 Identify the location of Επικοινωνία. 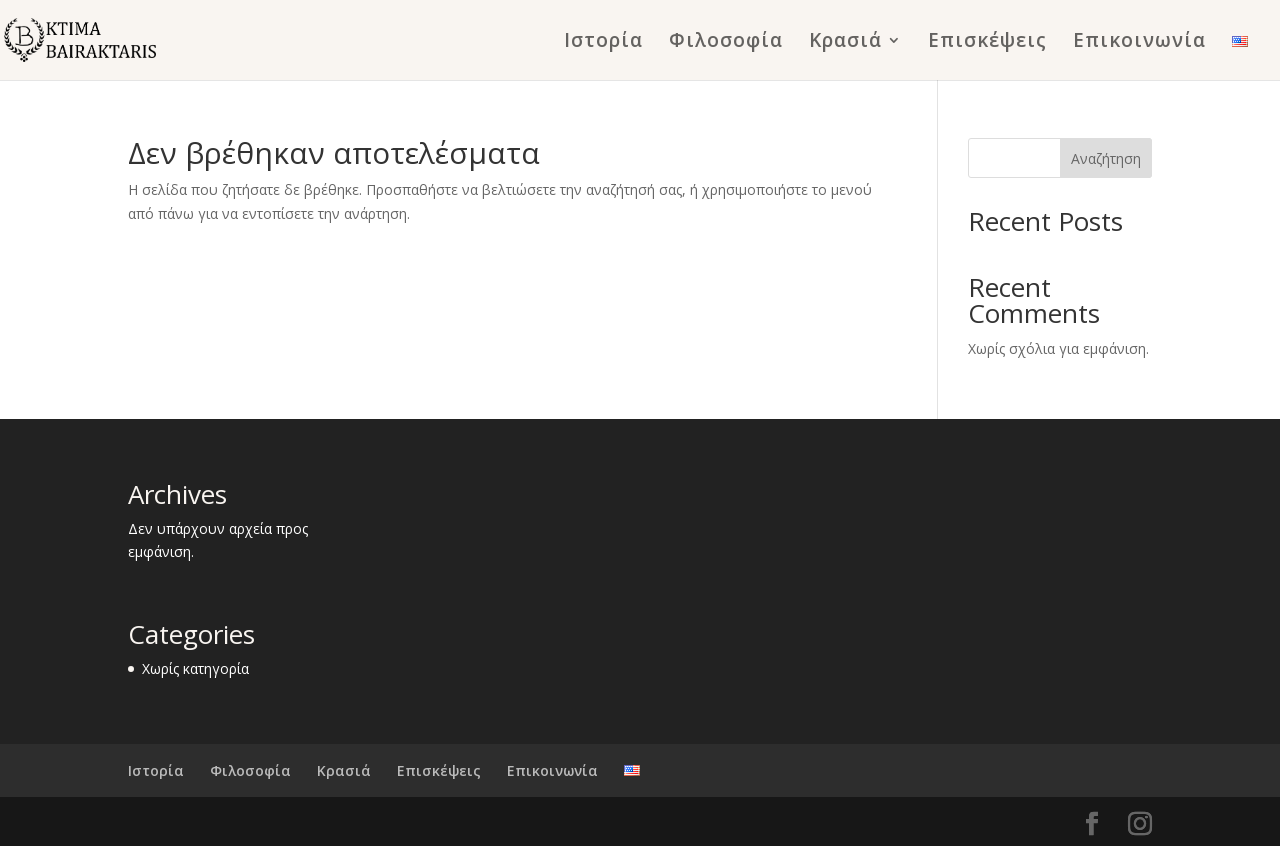
(1139, 43).